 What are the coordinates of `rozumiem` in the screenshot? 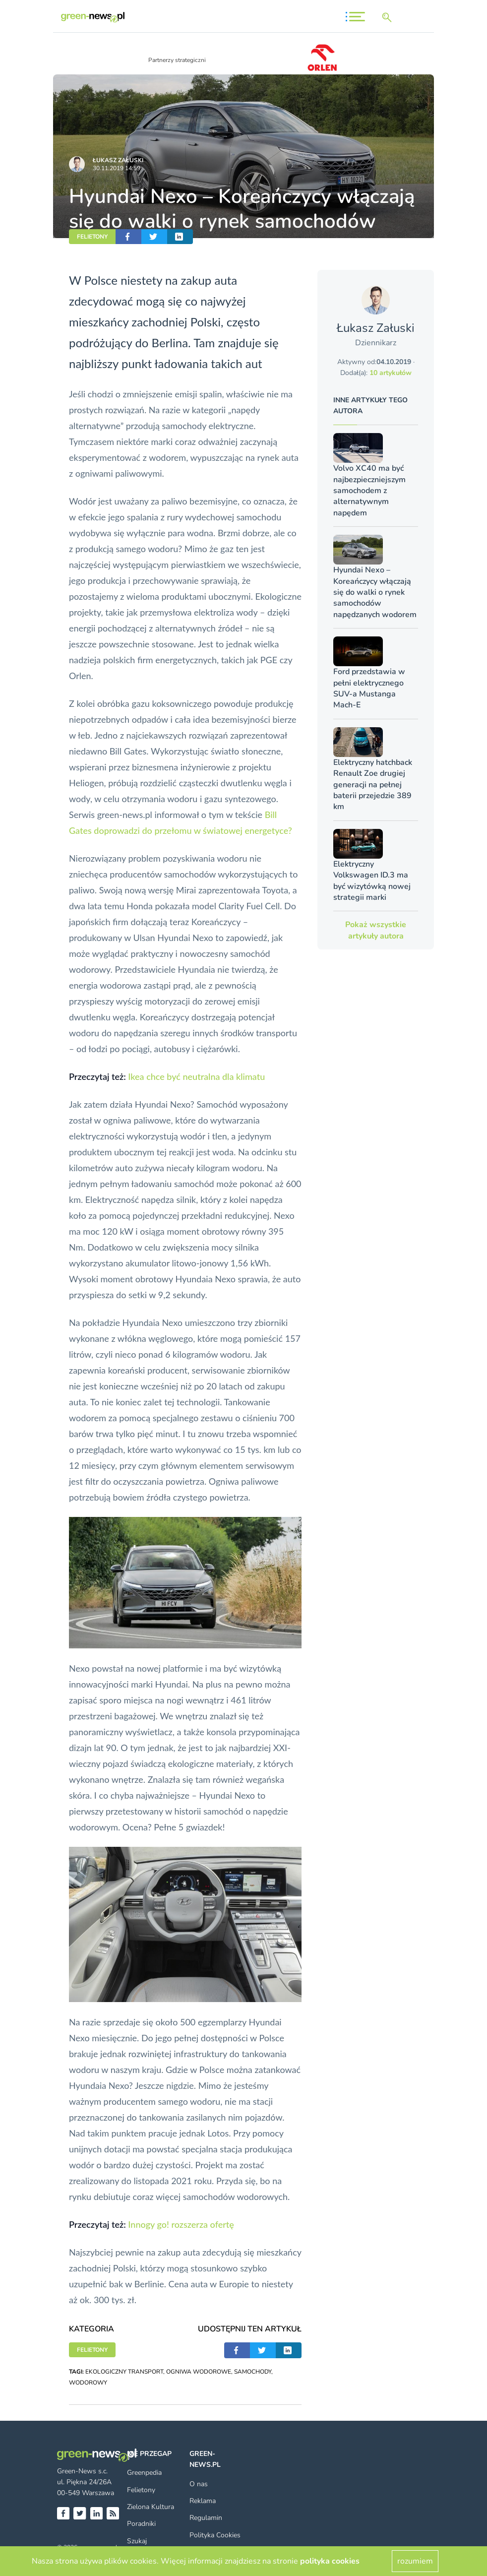 It's located at (415, 2561).